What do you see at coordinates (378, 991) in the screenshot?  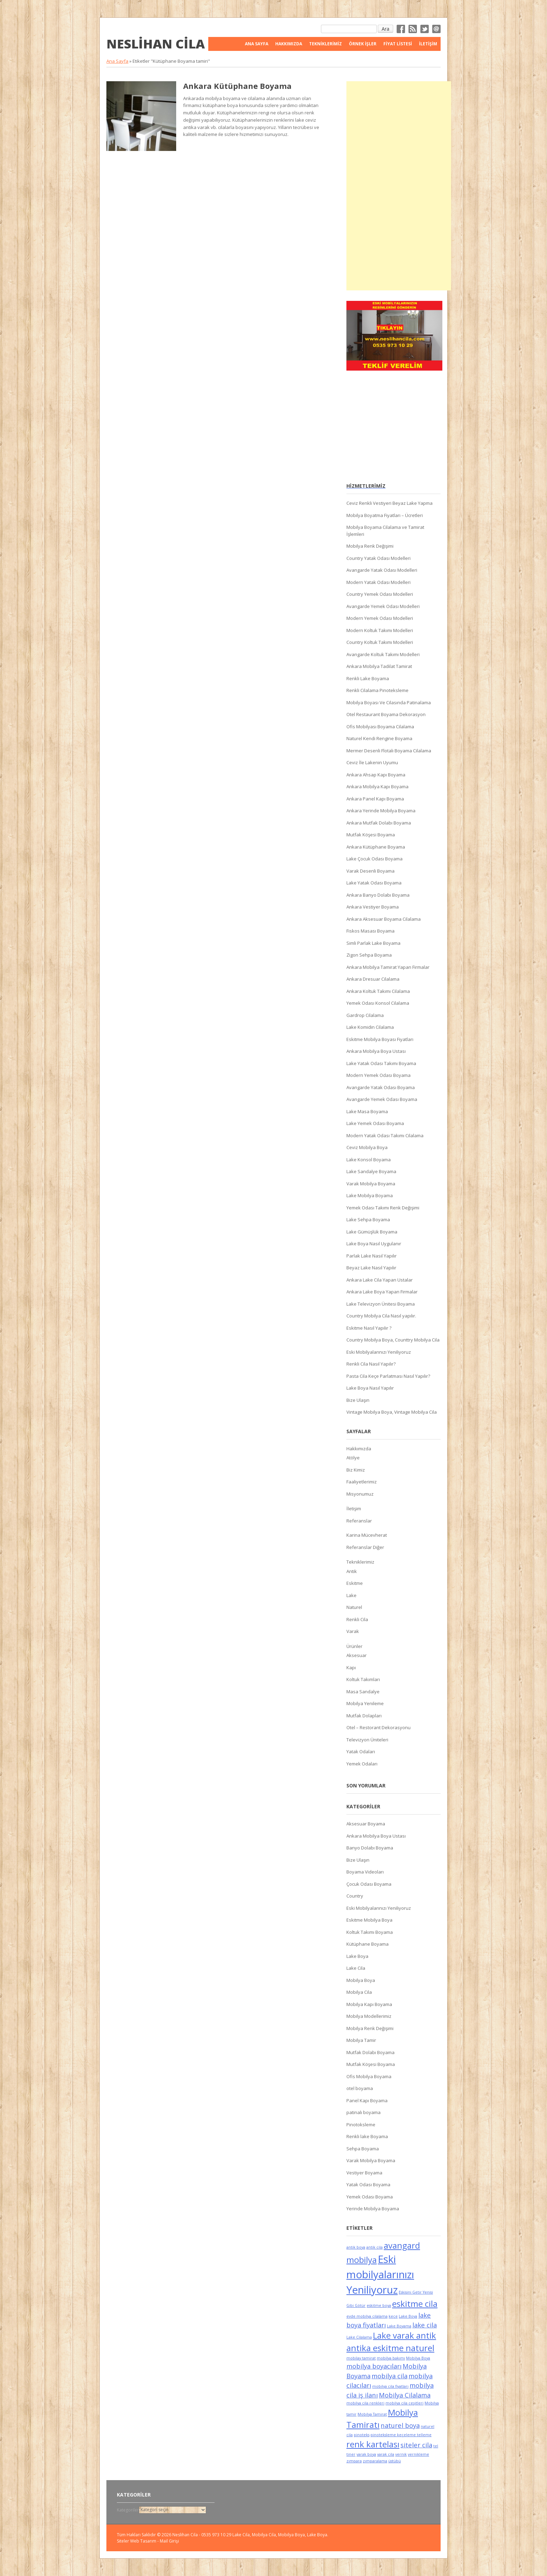 I see `Ankara Koltuk Takımı Cilalama` at bounding box center [378, 991].